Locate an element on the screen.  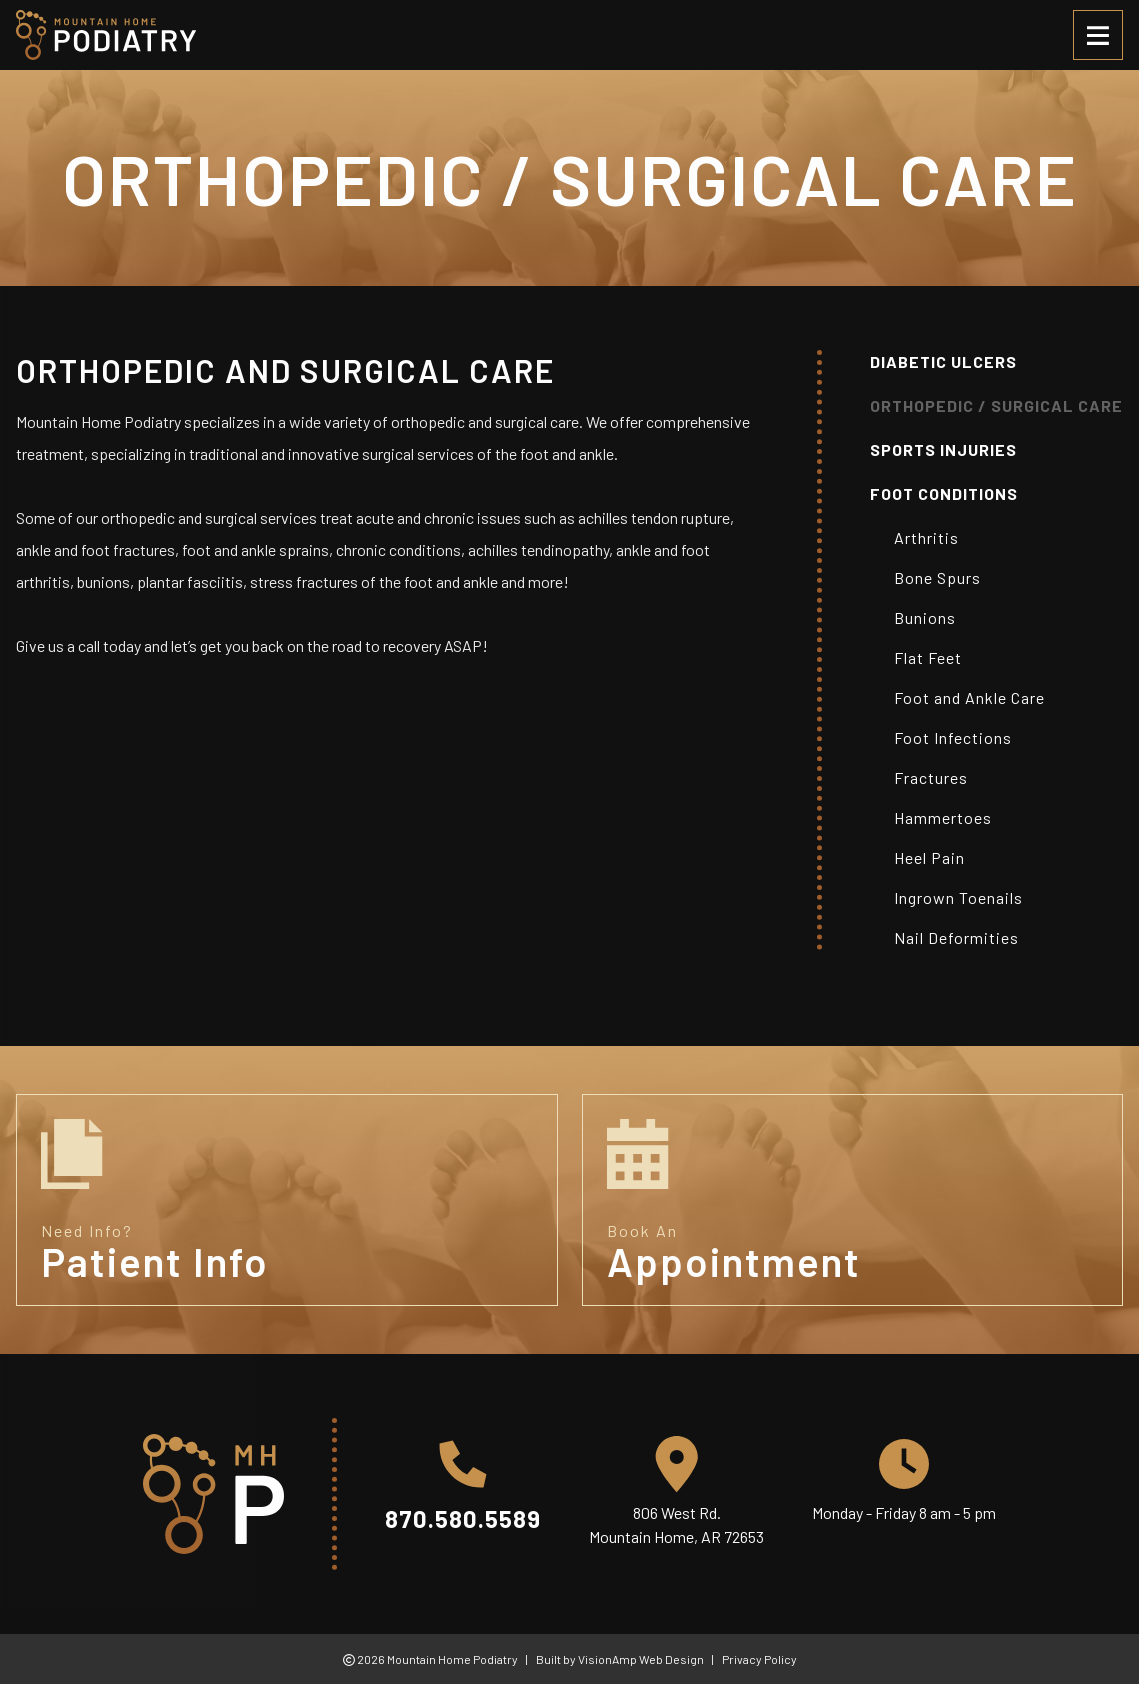
Arthritis is located at coordinates (926, 537).